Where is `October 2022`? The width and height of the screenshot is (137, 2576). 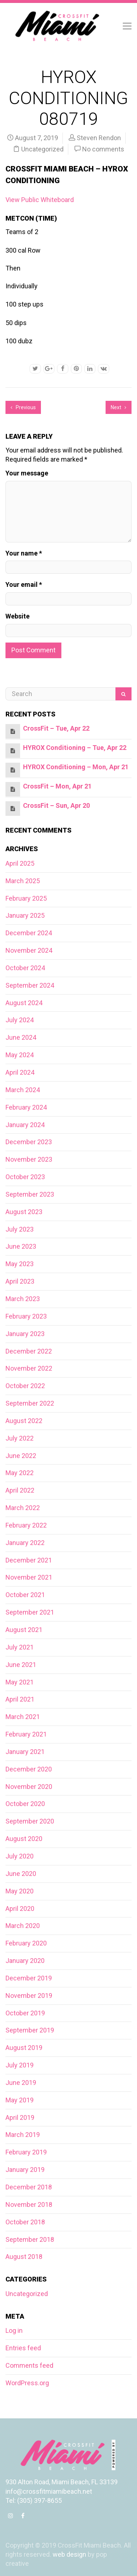 October 2022 is located at coordinates (25, 1386).